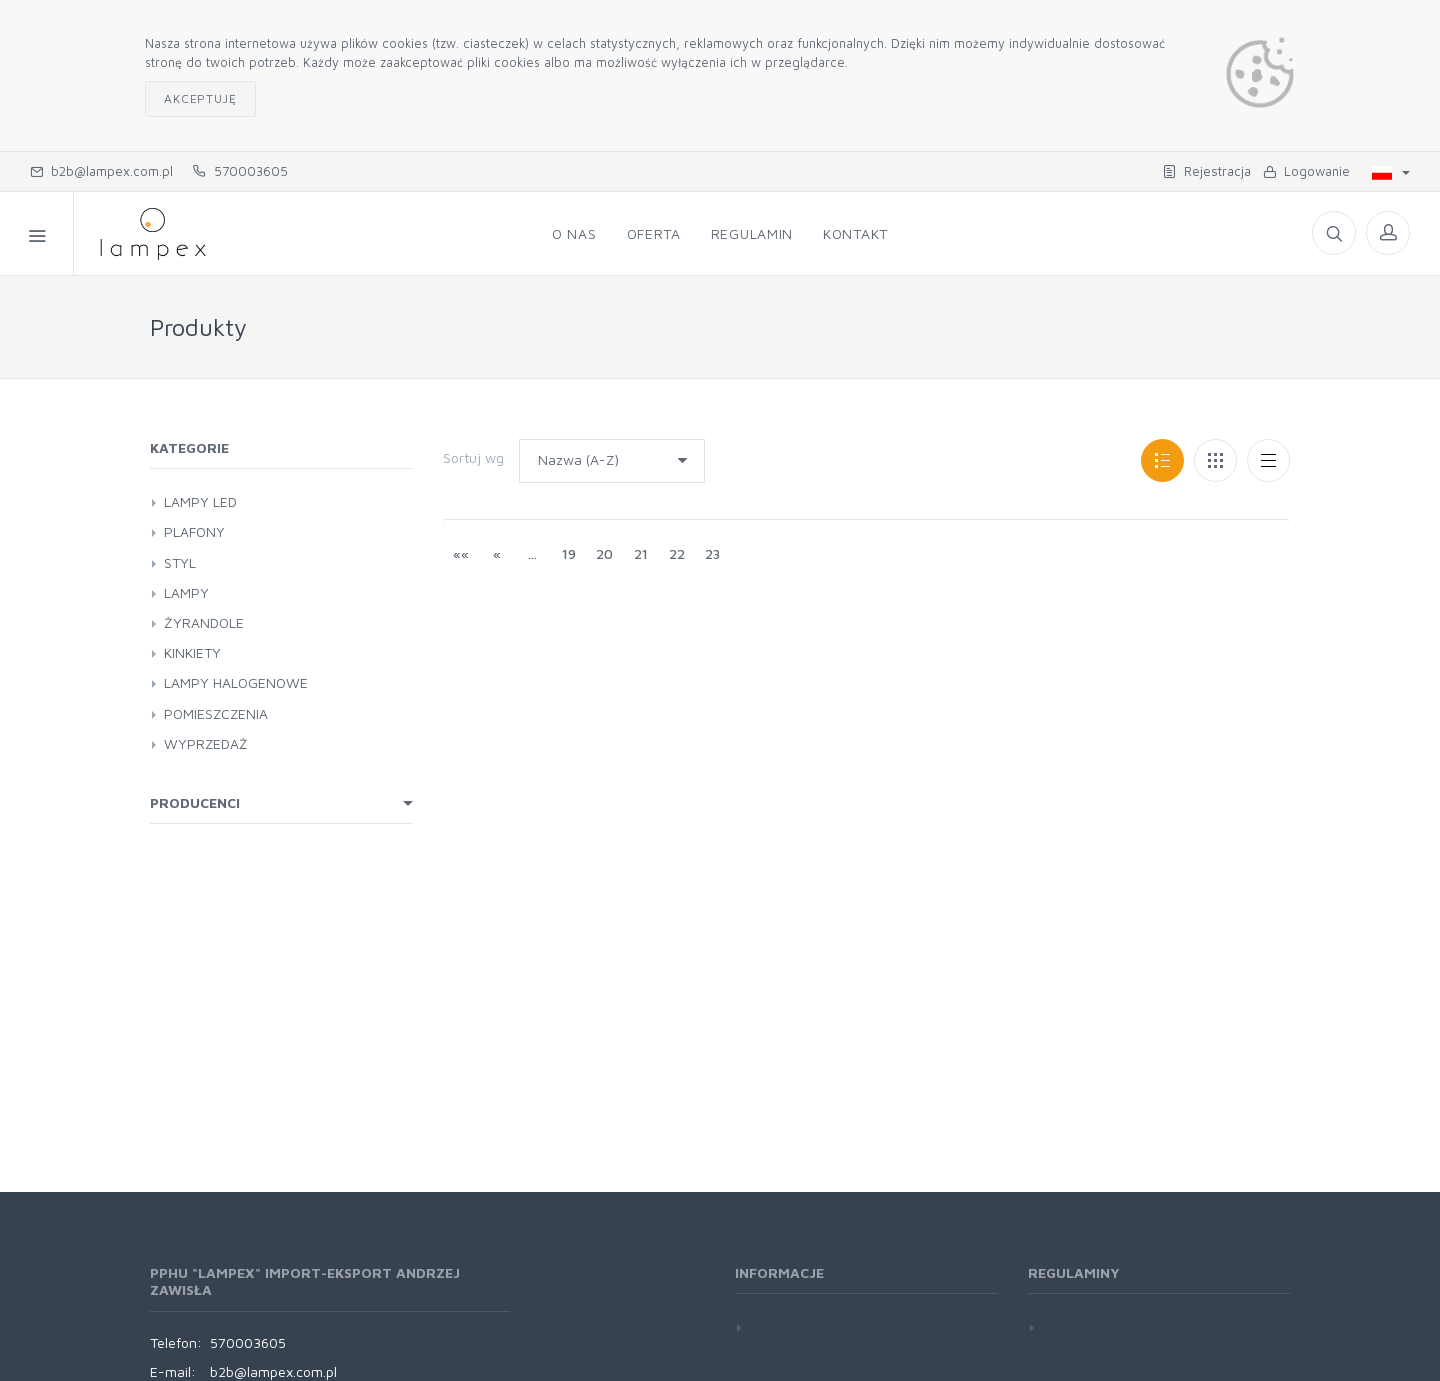 This screenshot has height=1381, width=1440. Describe the element at coordinates (240, 171) in the screenshot. I see `570003605` at that location.